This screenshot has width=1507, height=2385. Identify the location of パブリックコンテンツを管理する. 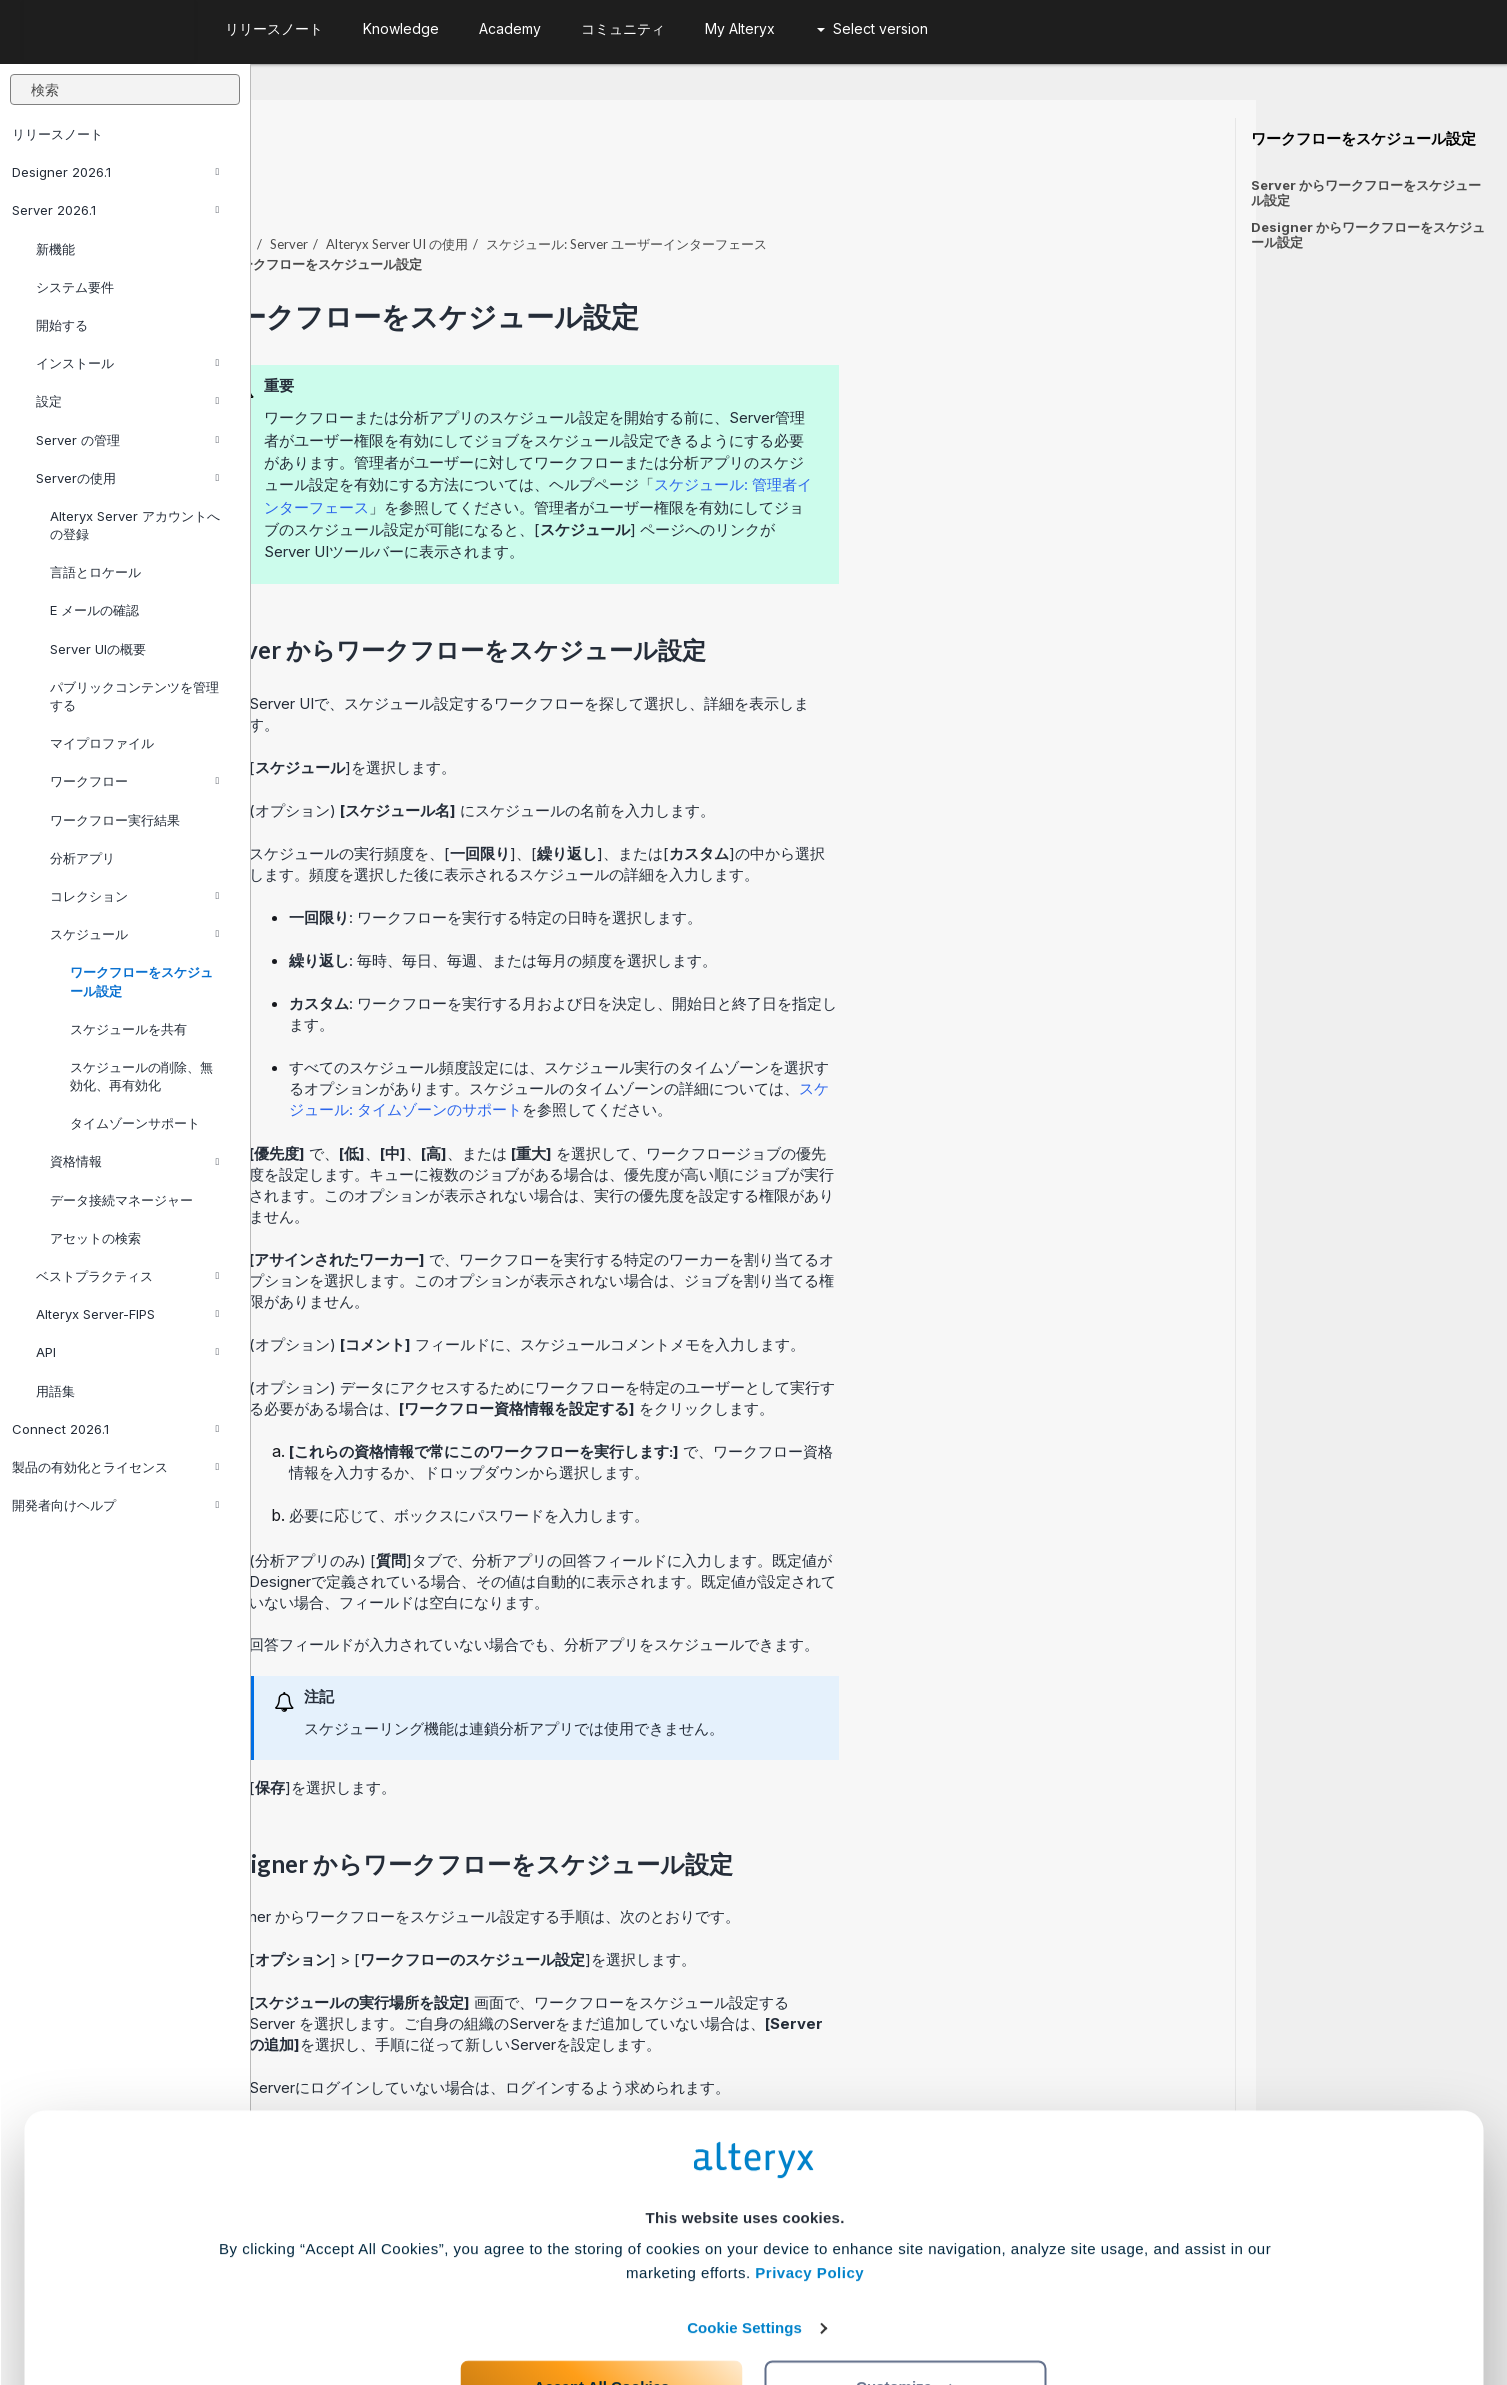
(134, 696).